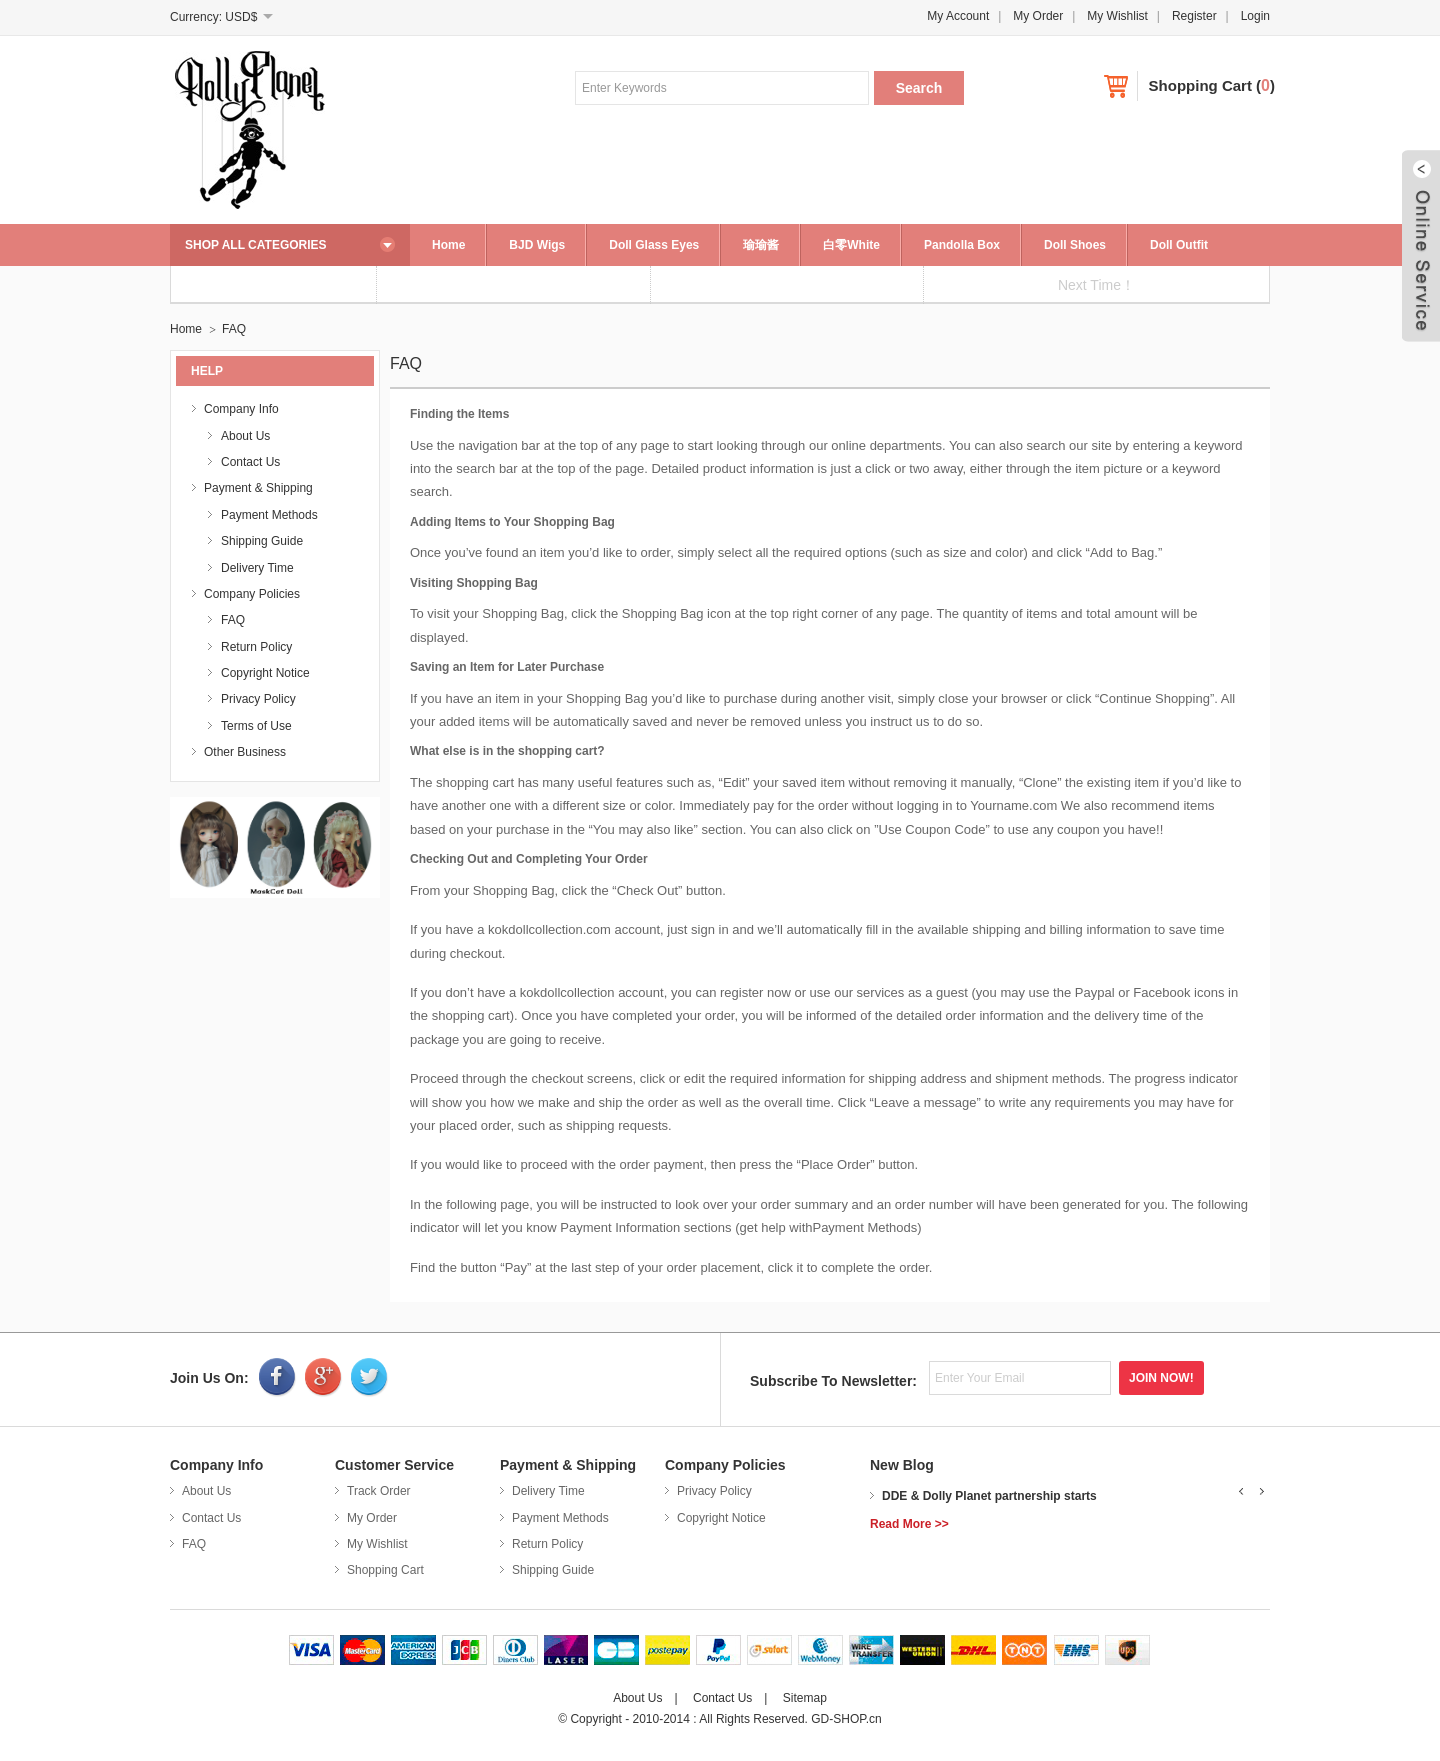 The width and height of the screenshot is (1440, 1761). I want to click on Home, so click(448, 245).